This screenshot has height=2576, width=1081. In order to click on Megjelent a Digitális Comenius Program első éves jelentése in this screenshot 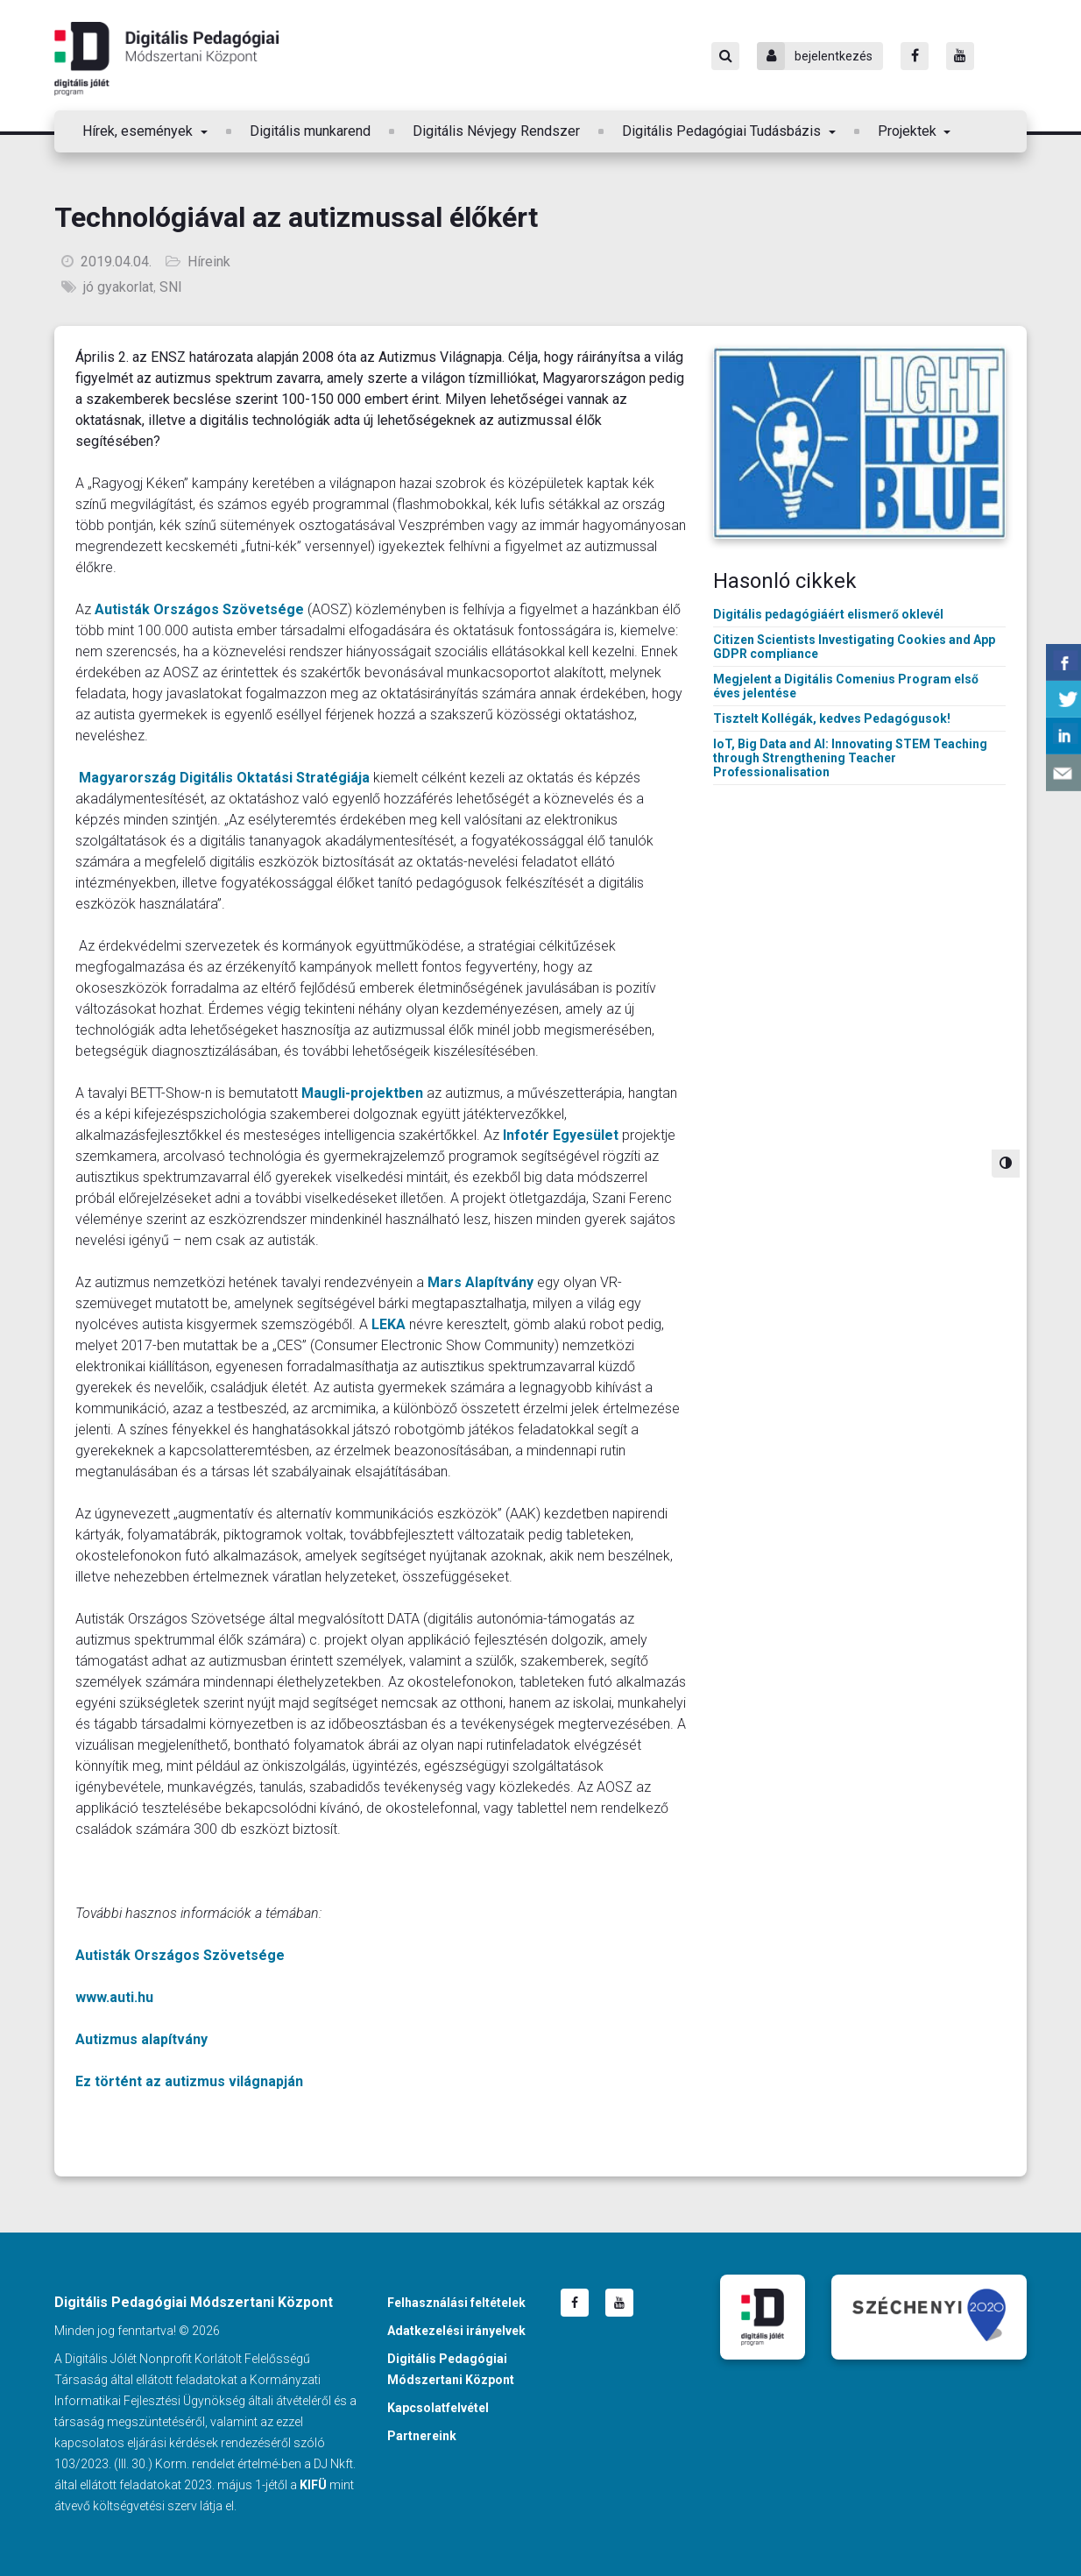, I will do `click(846, 686)`.